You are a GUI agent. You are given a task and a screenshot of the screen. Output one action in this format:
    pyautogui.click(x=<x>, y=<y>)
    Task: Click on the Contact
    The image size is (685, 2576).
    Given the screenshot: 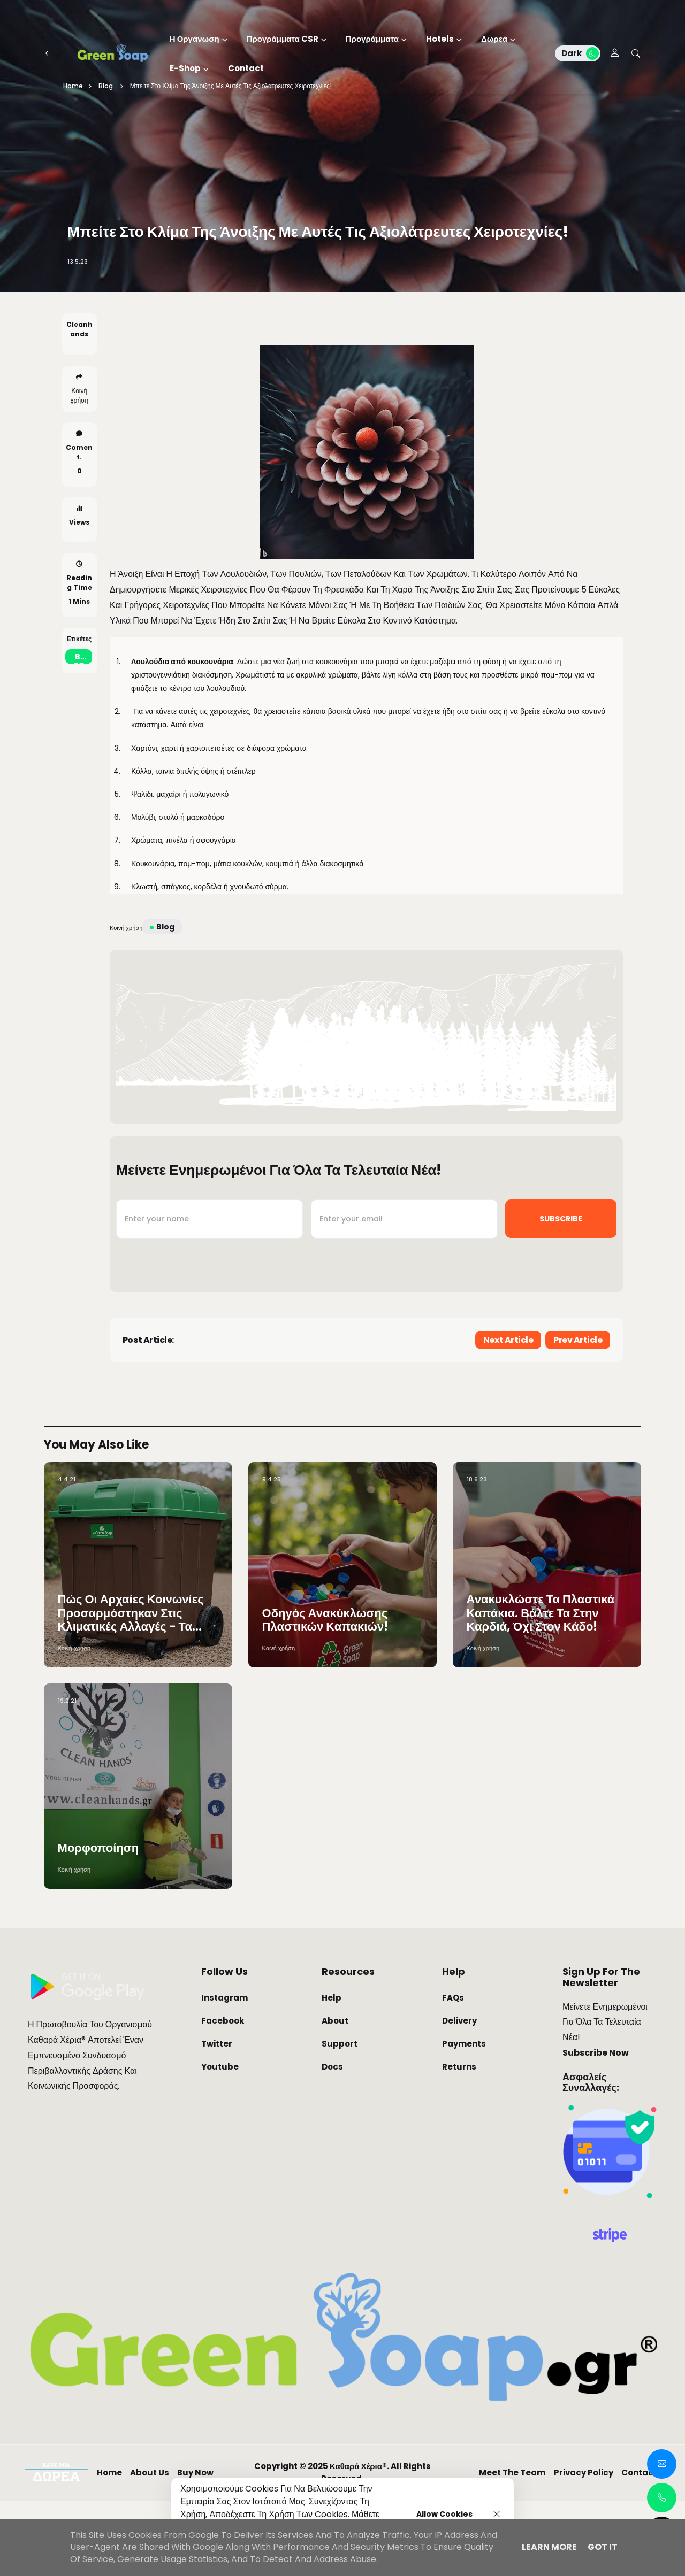 What is the action you would take?
    pyautogui.click(x=246, y=68)
    